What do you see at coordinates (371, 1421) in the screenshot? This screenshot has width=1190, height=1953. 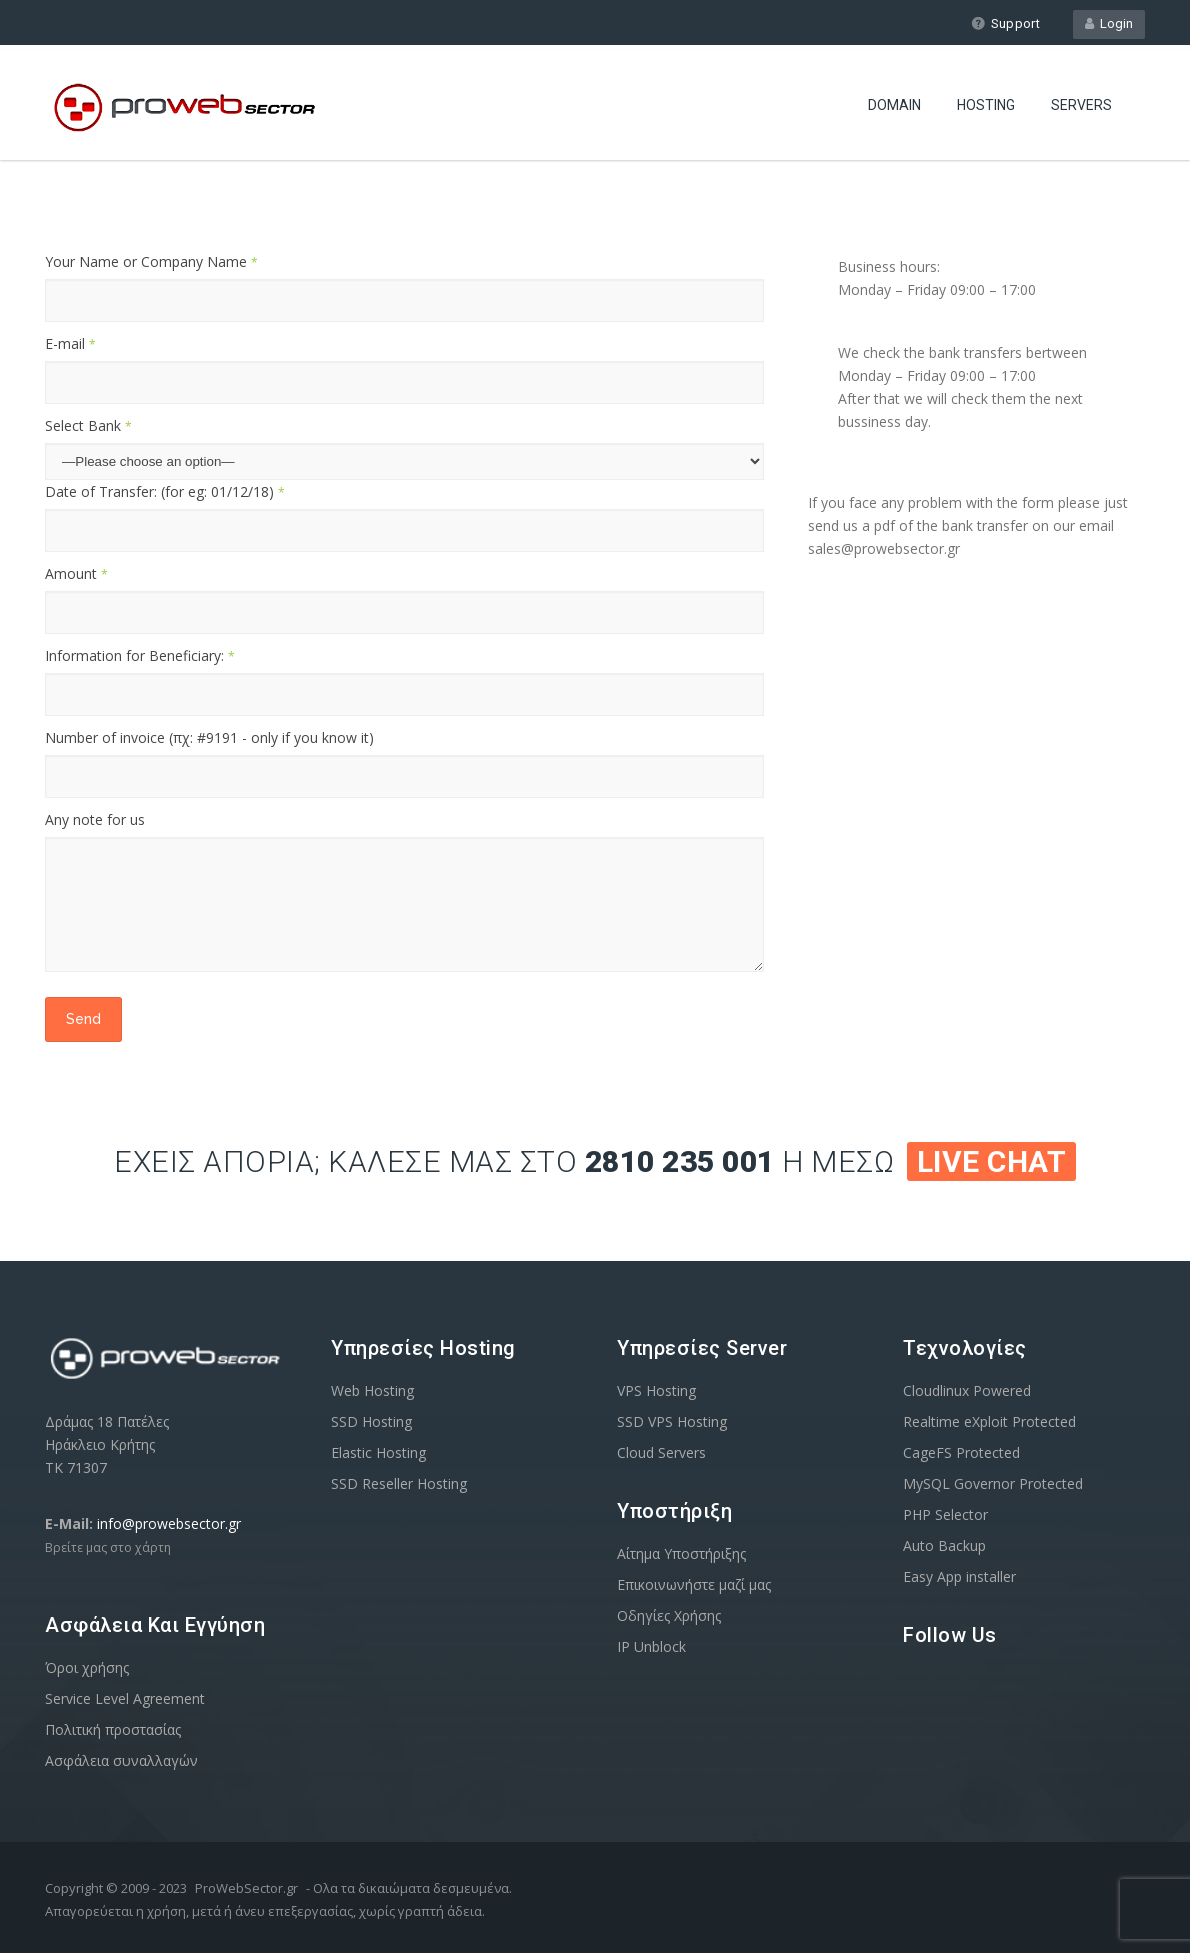 I see `SSD Hosting` at bounding box center [371, 1421].